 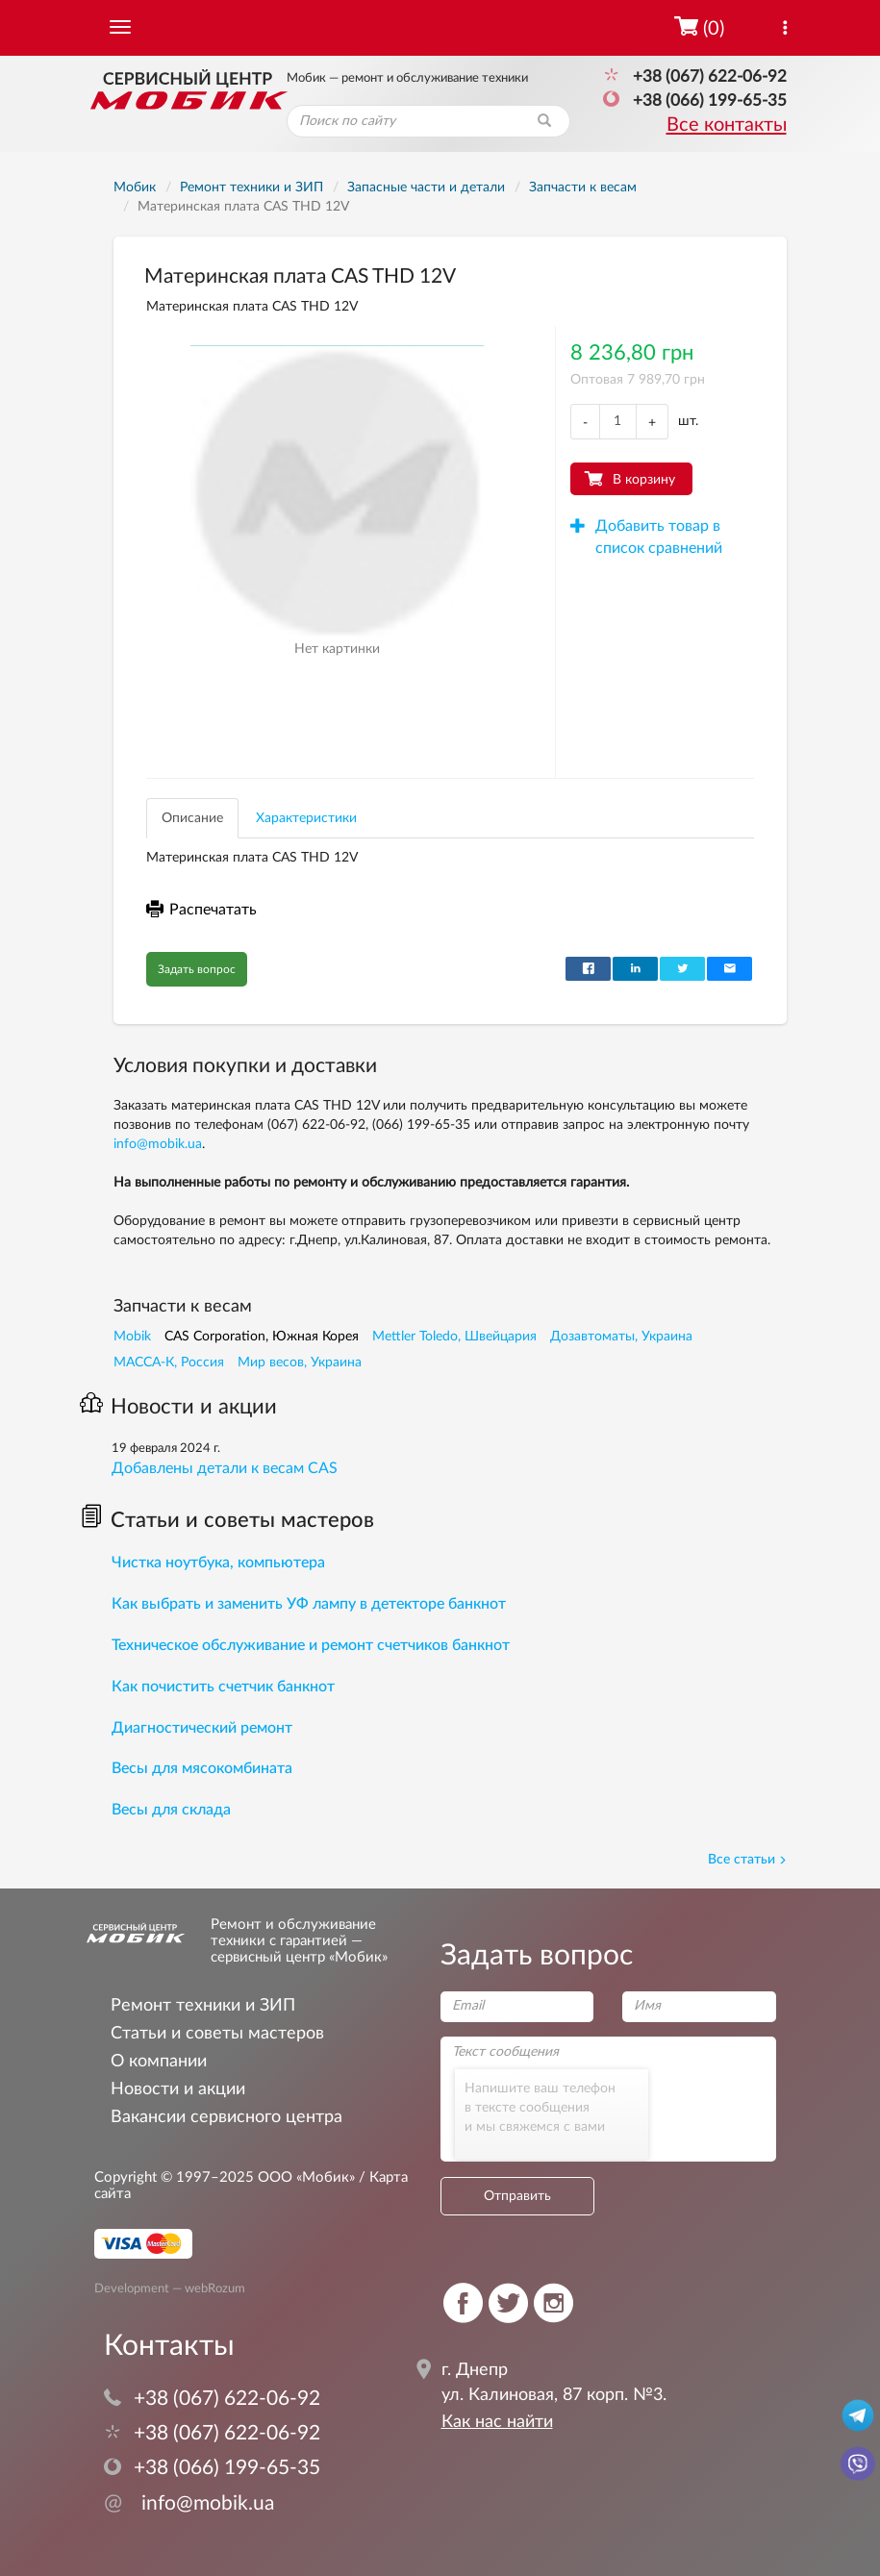 What do you see at coordinates (197, 969) in the screenshot?
I see `Задать вопрос` at bounding box center [197, 969].